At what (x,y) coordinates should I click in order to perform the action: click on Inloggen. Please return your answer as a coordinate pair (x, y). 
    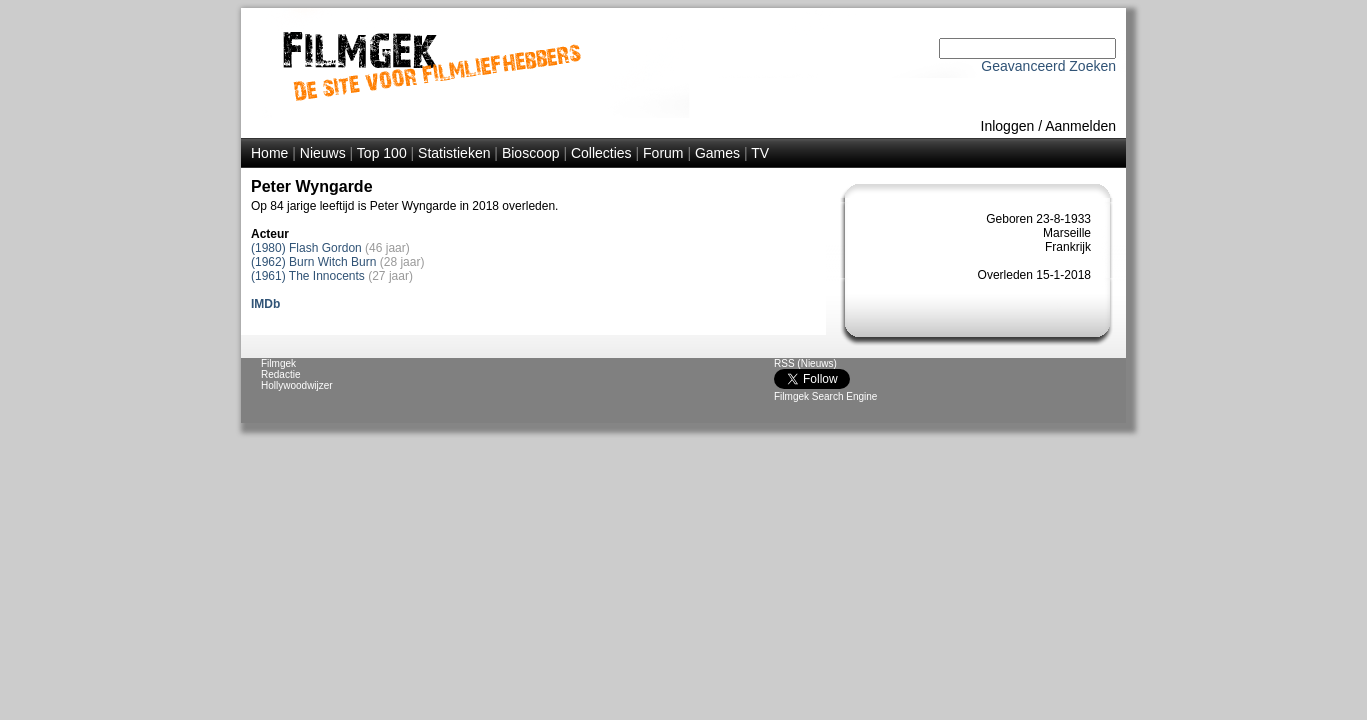
    Looking at the image, I should click on (1008, 126).